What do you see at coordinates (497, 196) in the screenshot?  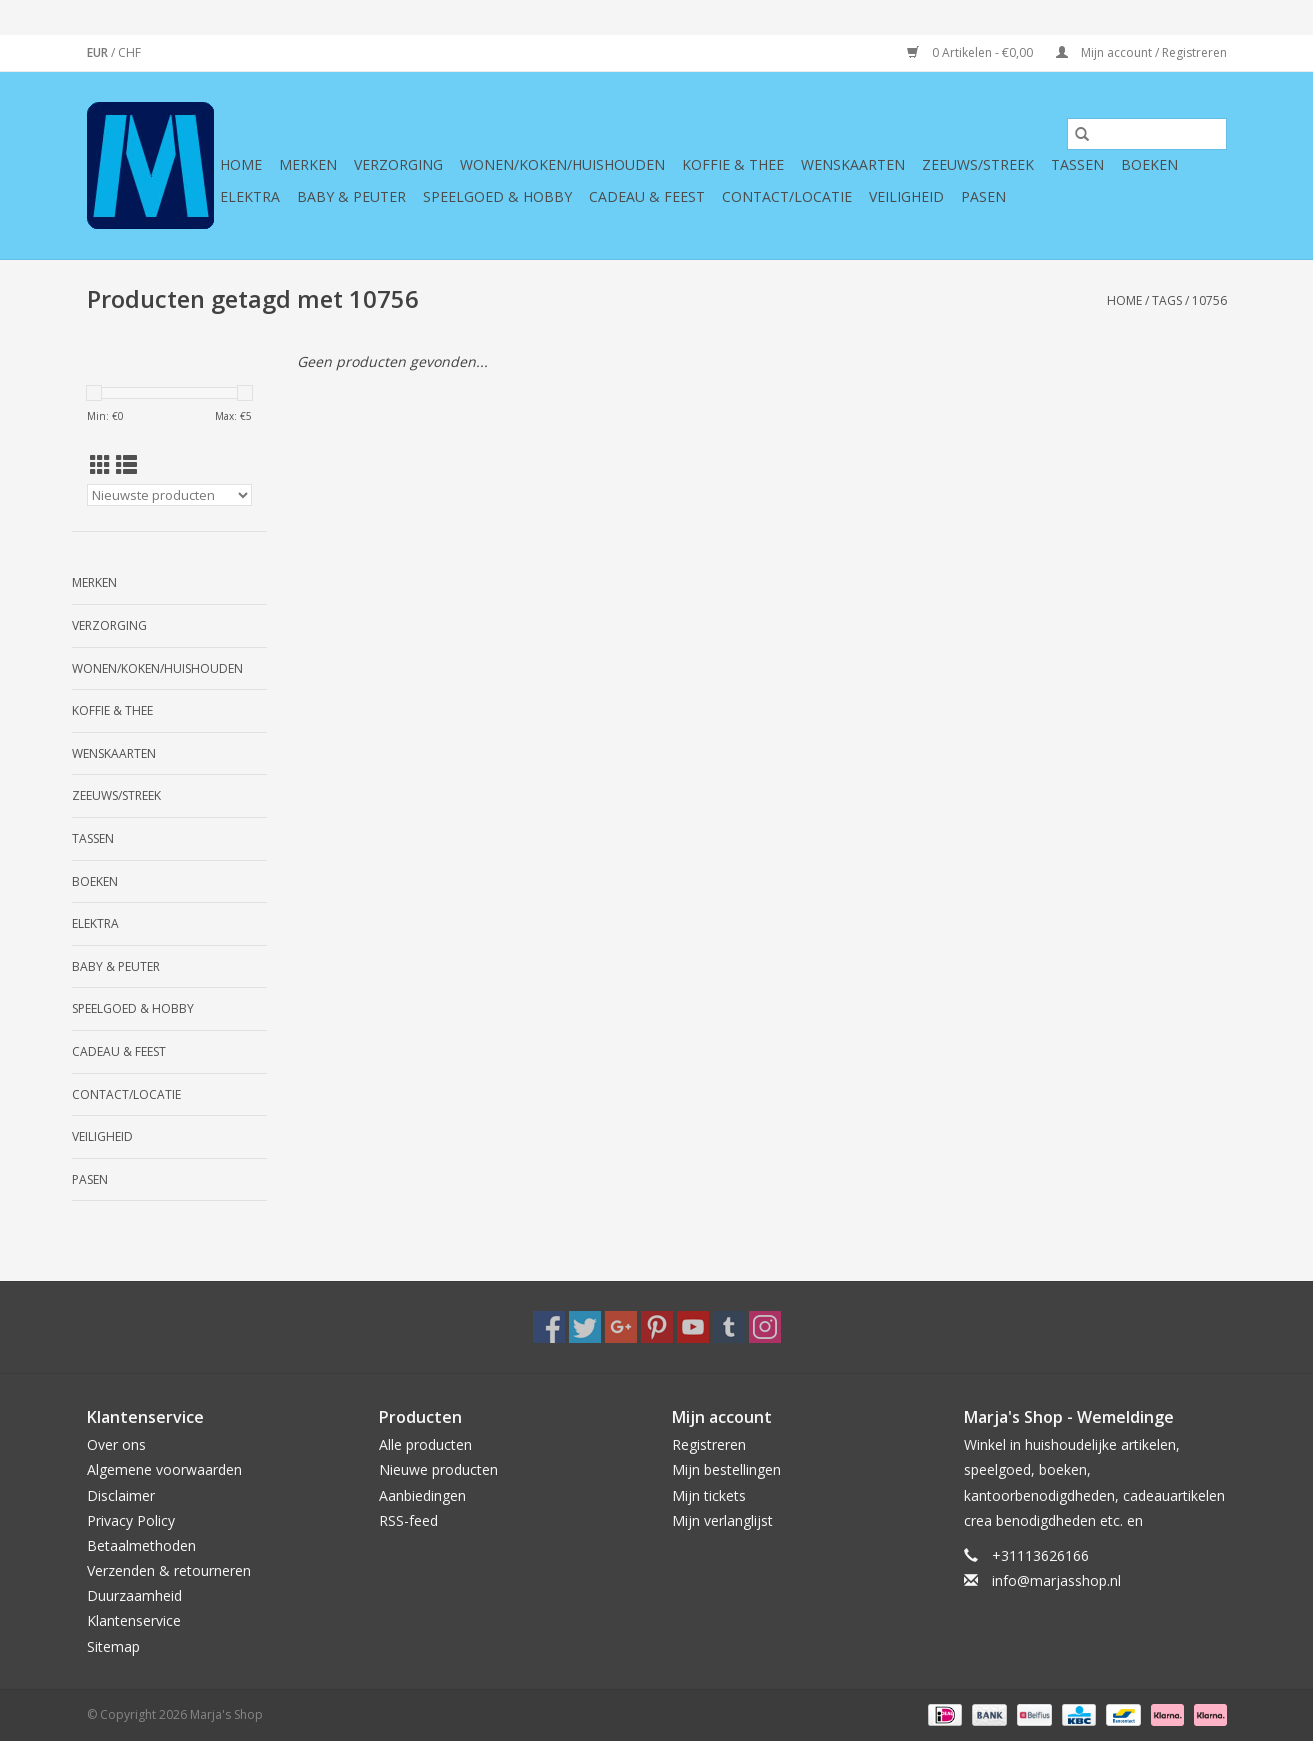 I see `Speelgoed & hobby` at bounding box center [497, 196].